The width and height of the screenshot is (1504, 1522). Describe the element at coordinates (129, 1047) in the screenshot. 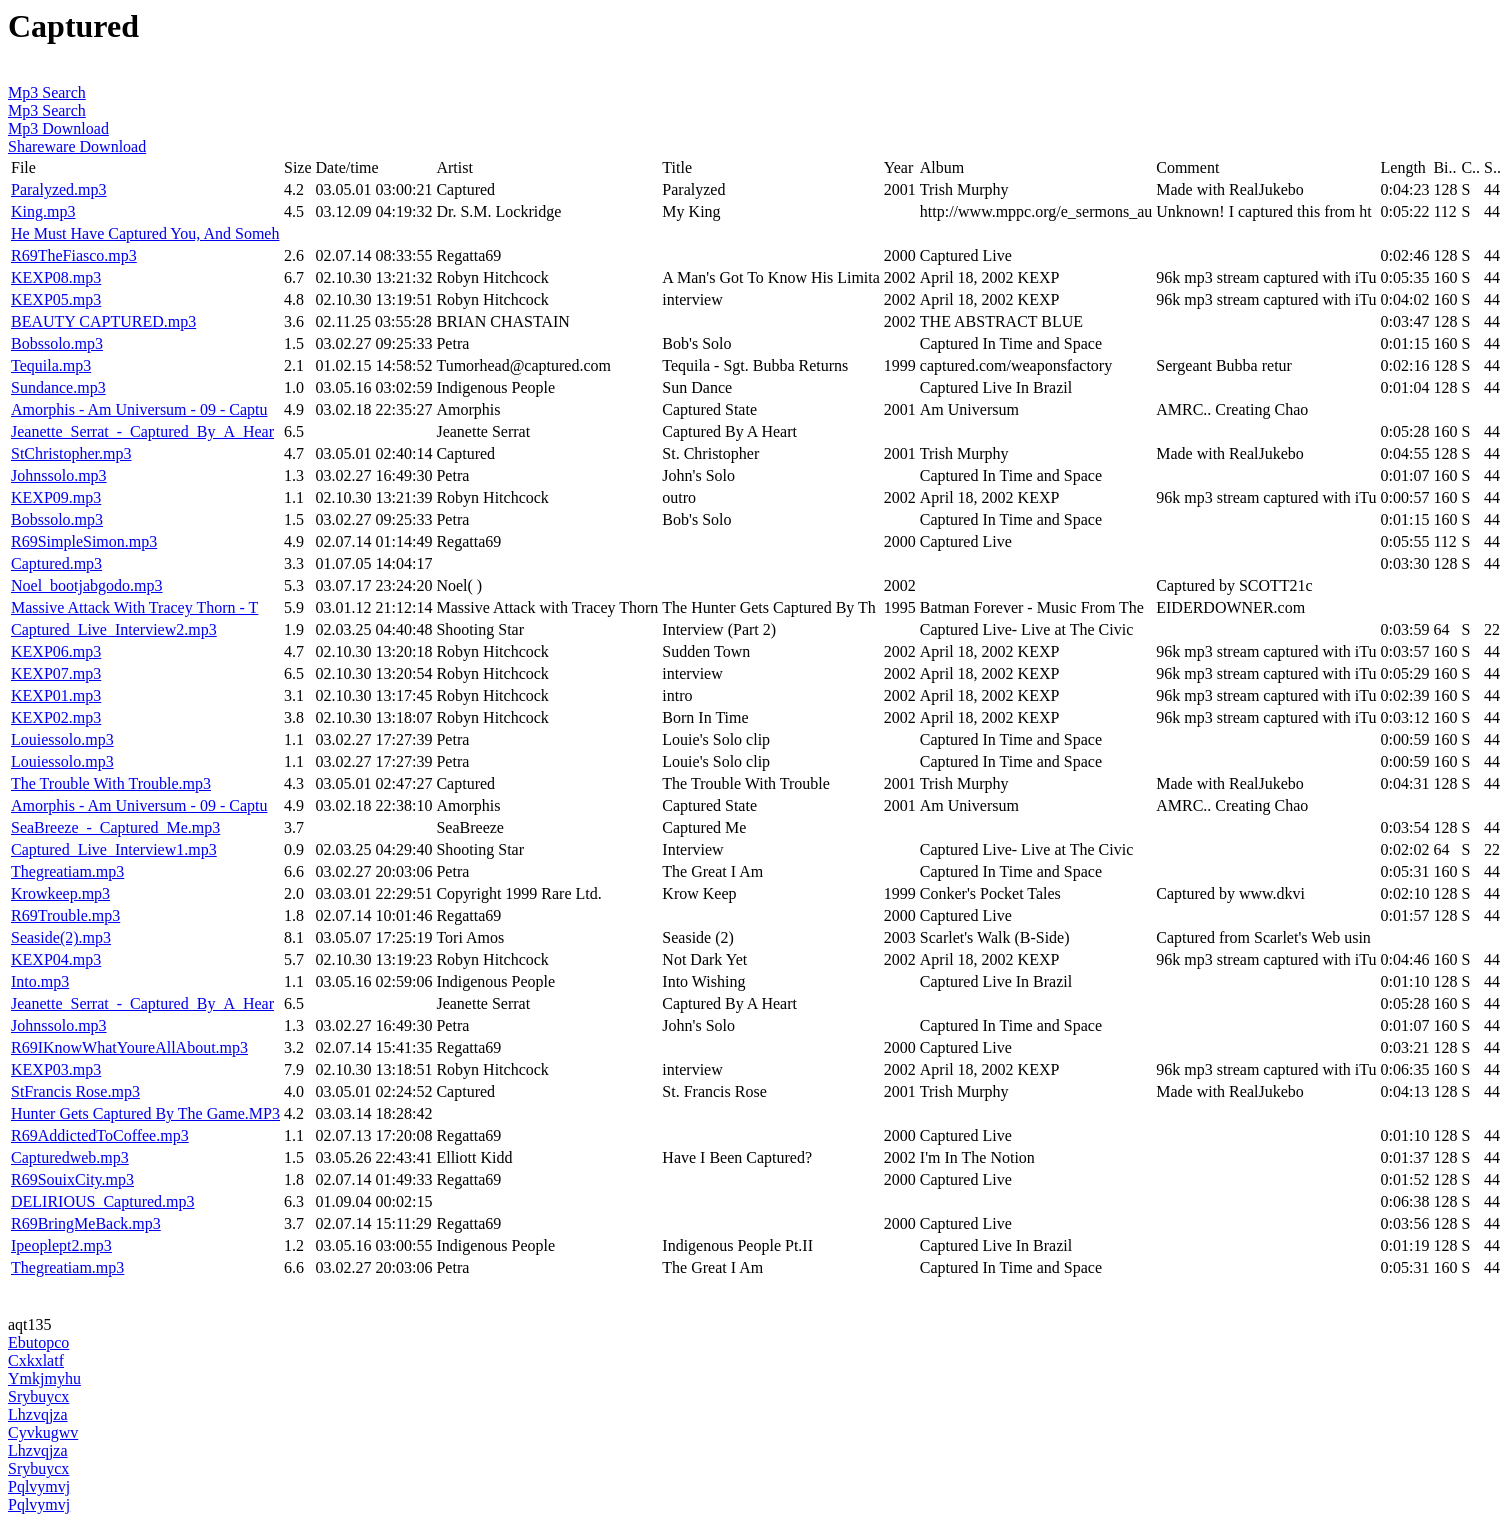

I see `R69IKnowWhatYoureAllAbout.mp3` at that location.